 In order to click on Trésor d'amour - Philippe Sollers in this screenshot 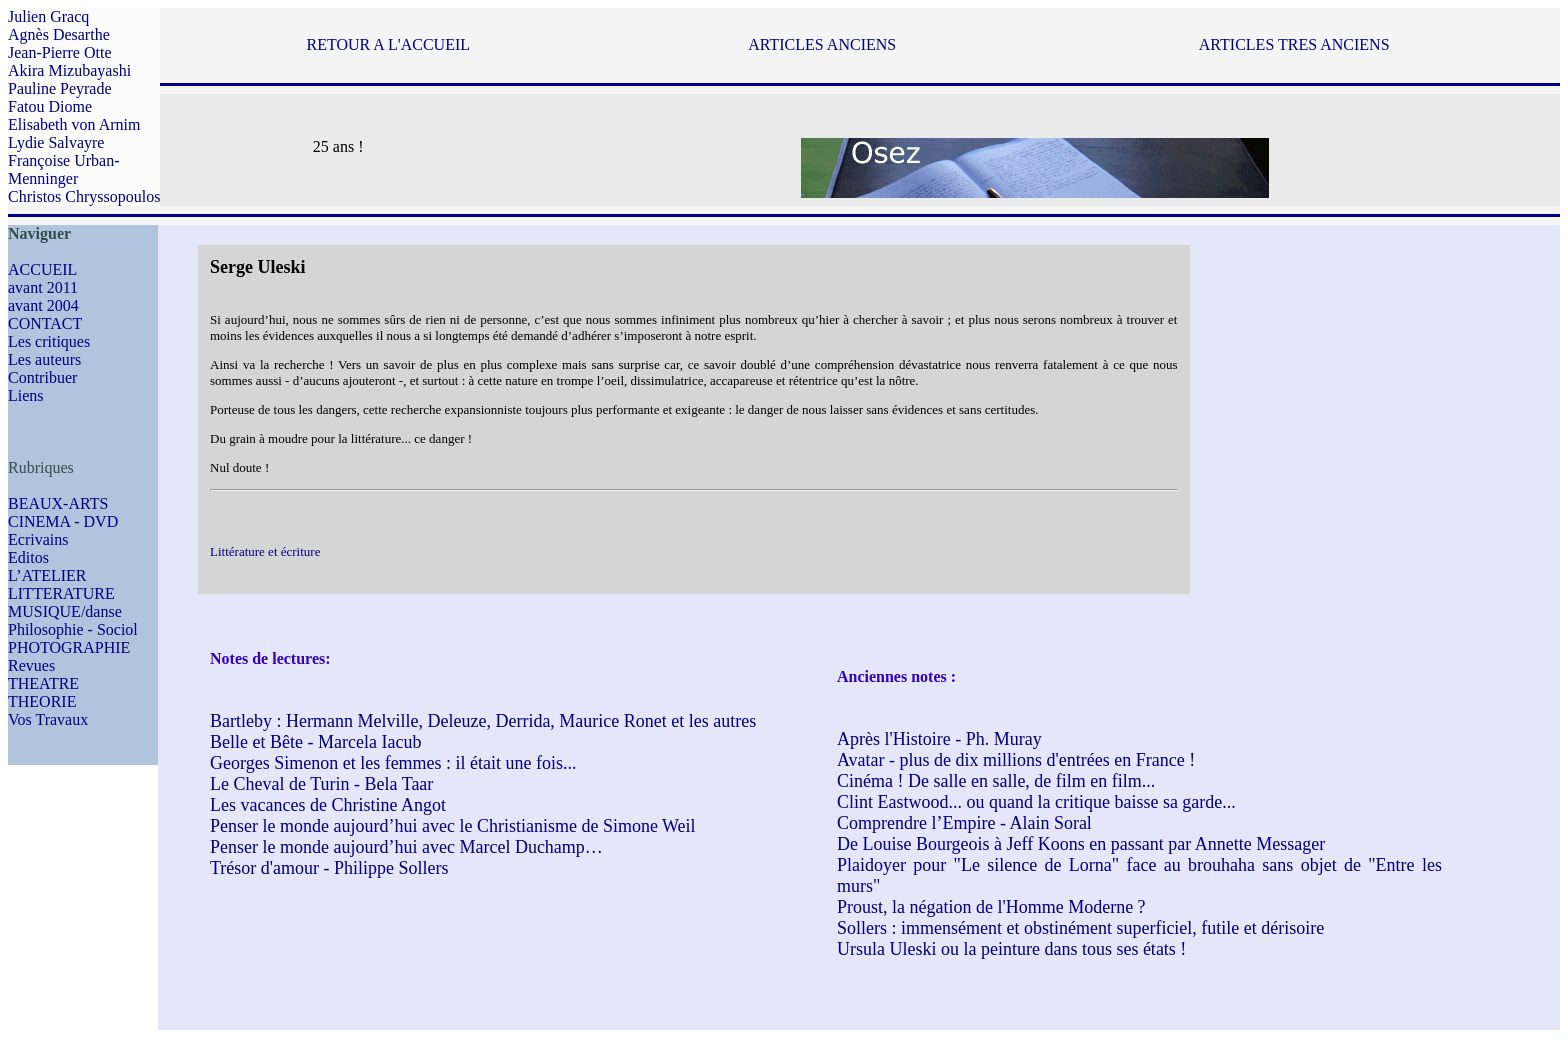, I will do `click(329, 868)`.